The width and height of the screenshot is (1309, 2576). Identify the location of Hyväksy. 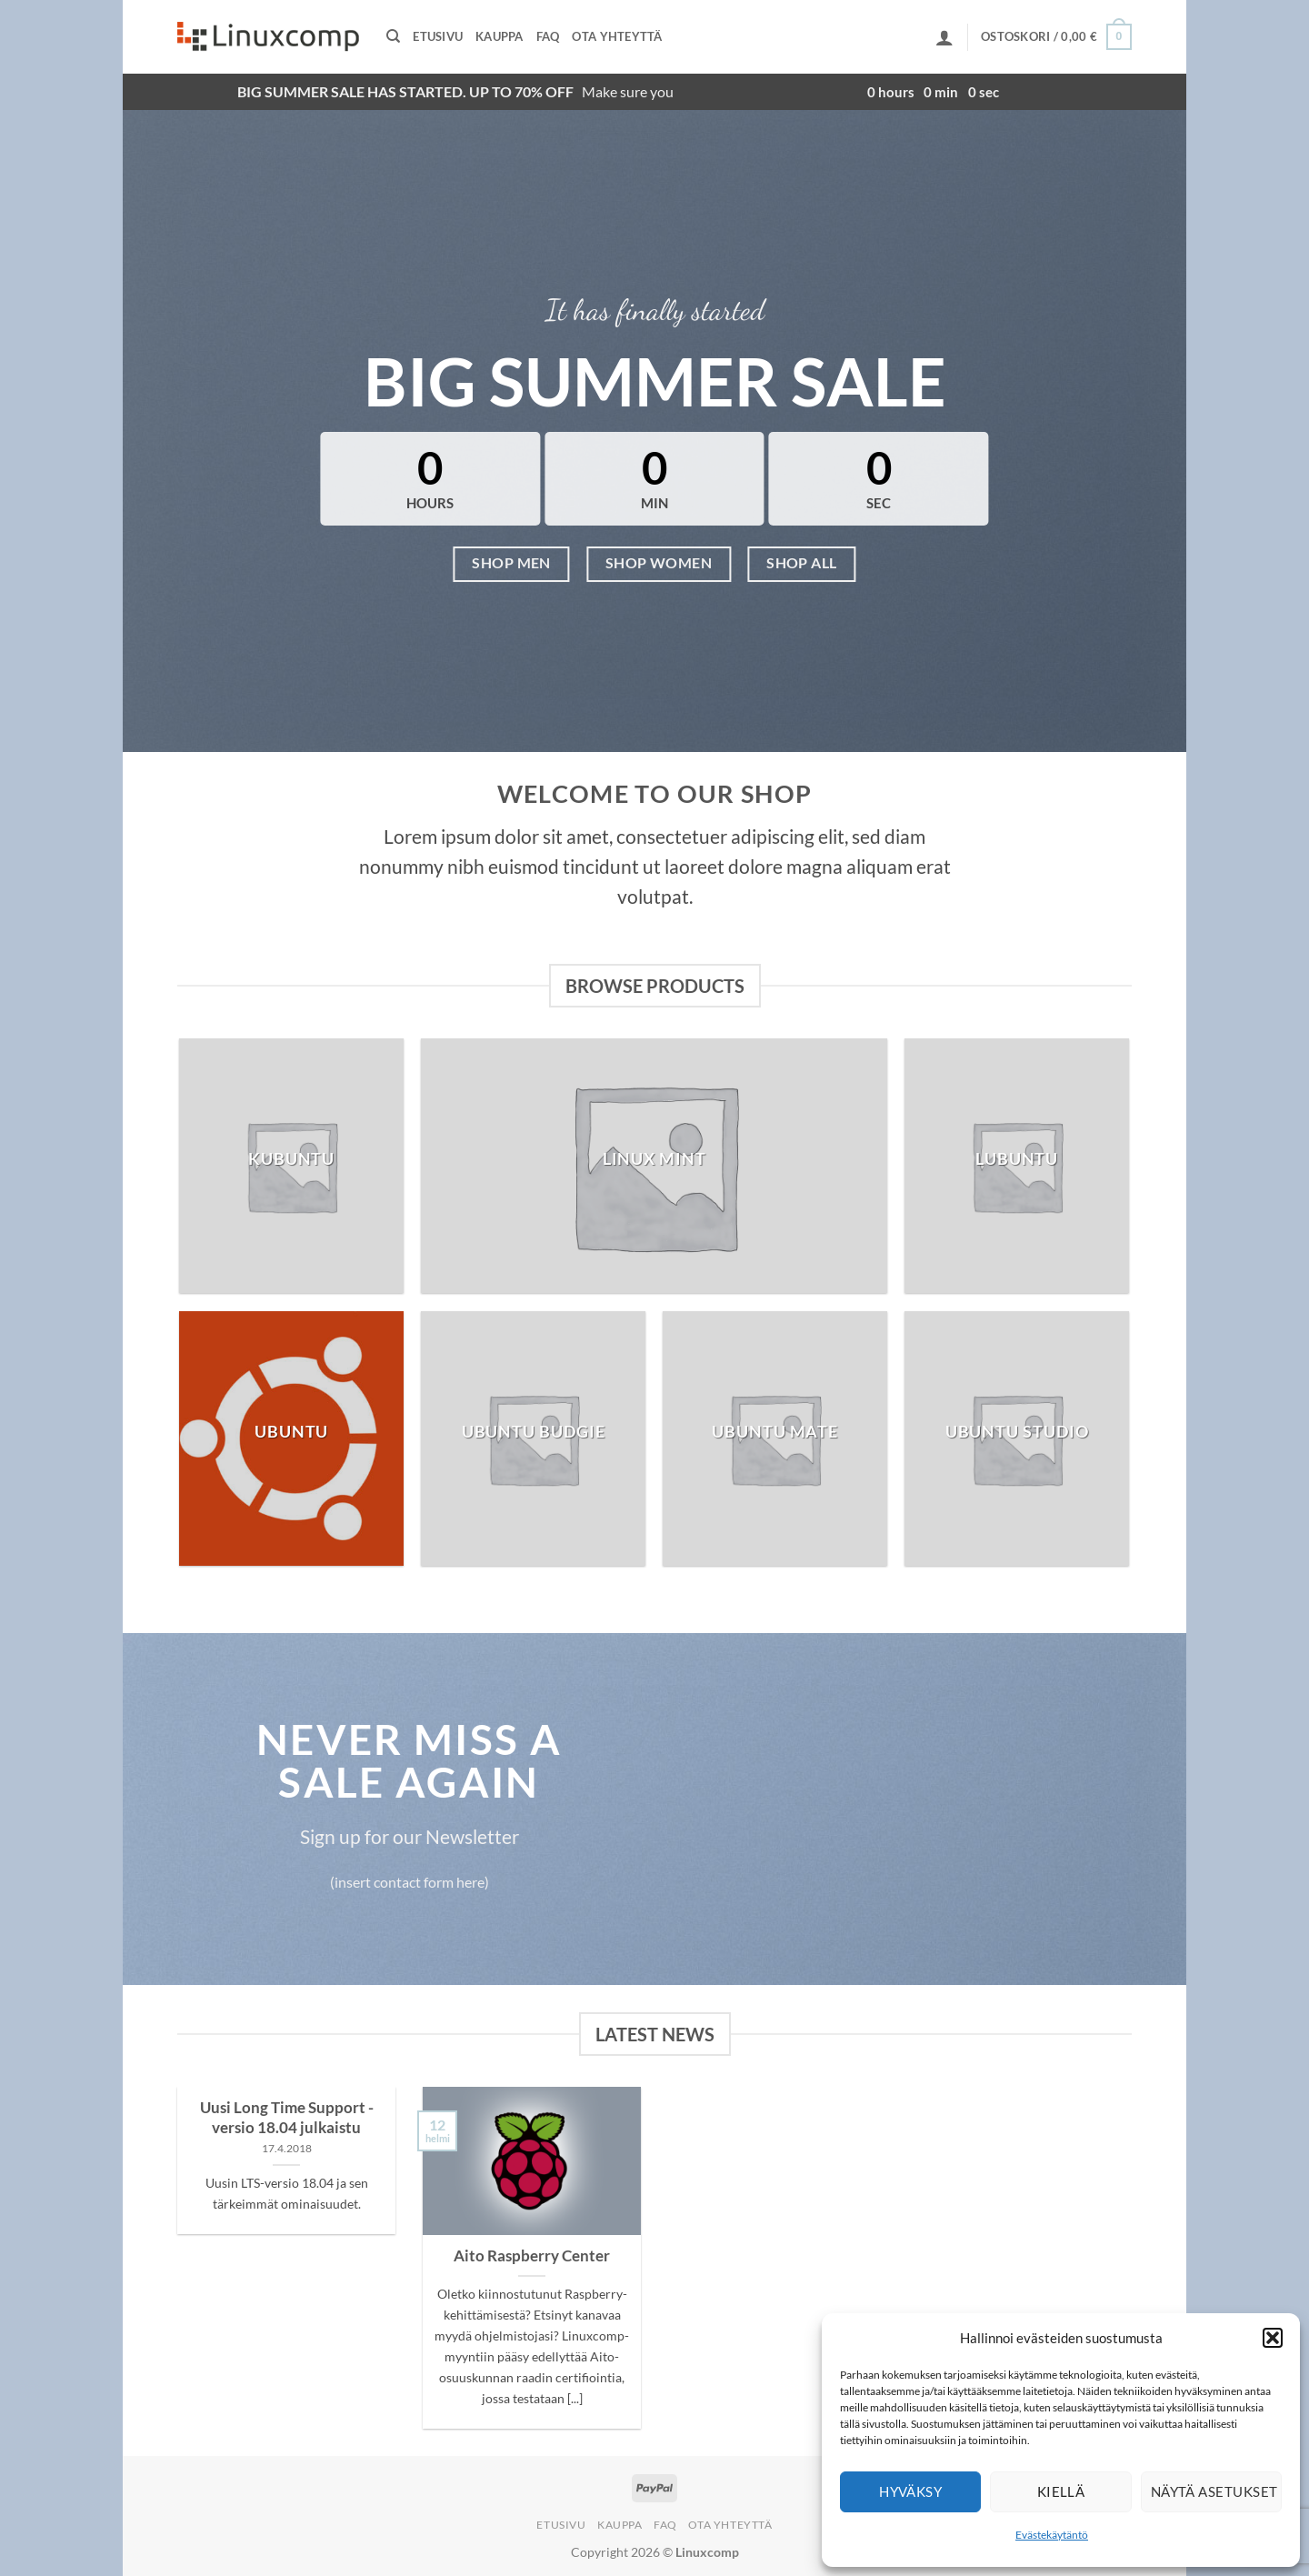
(910, 2491).